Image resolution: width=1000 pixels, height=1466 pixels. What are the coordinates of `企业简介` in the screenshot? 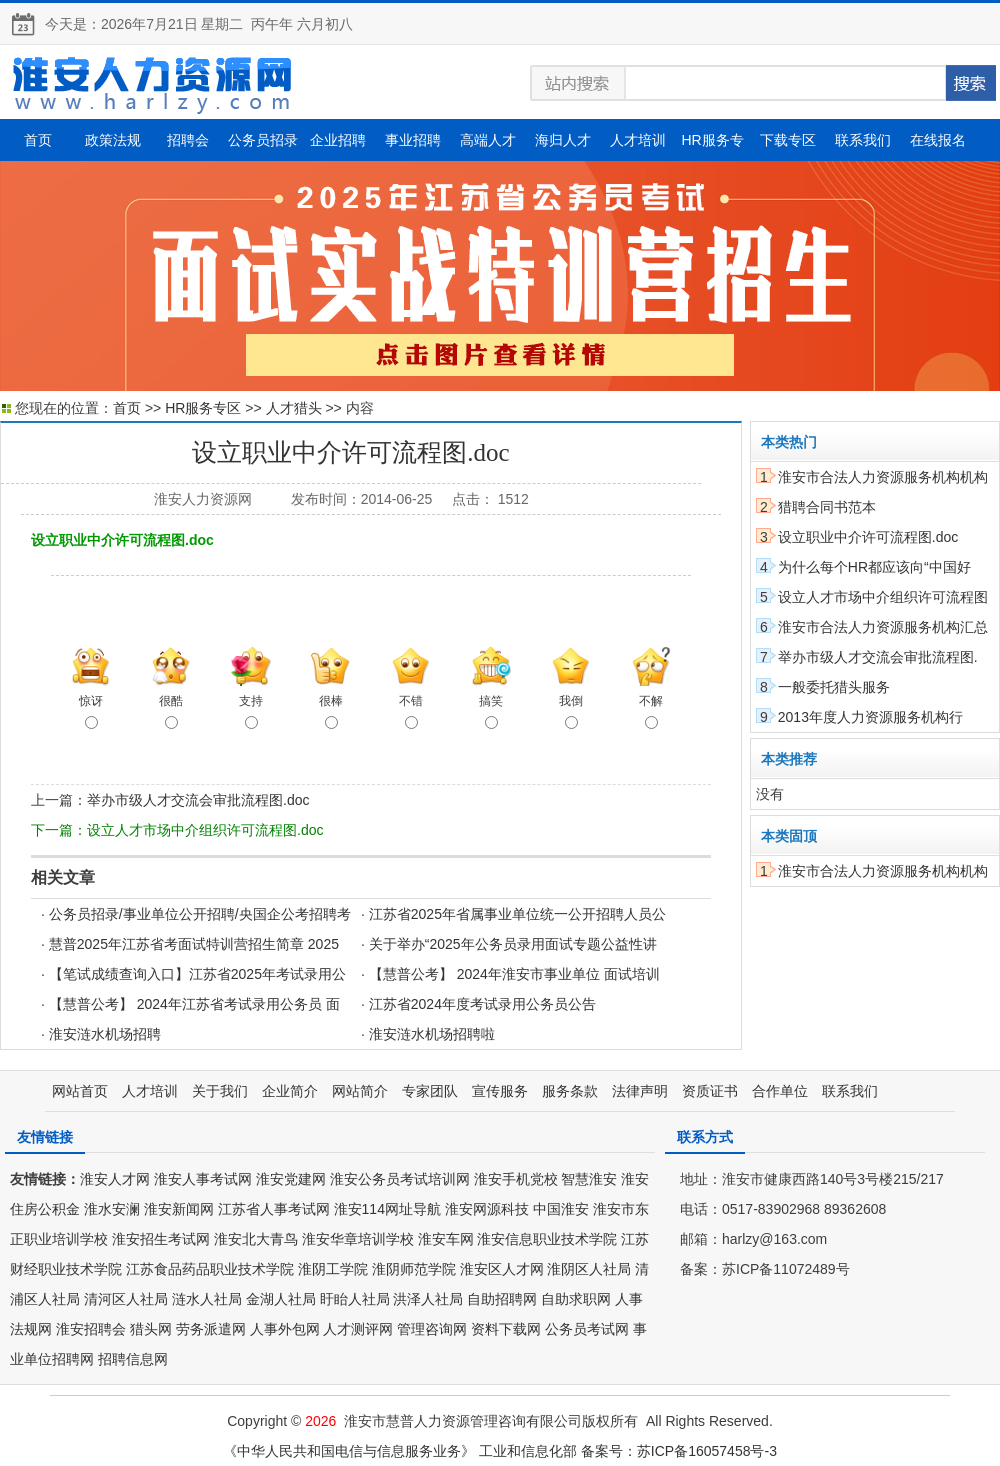 It's located at (290, 1091).